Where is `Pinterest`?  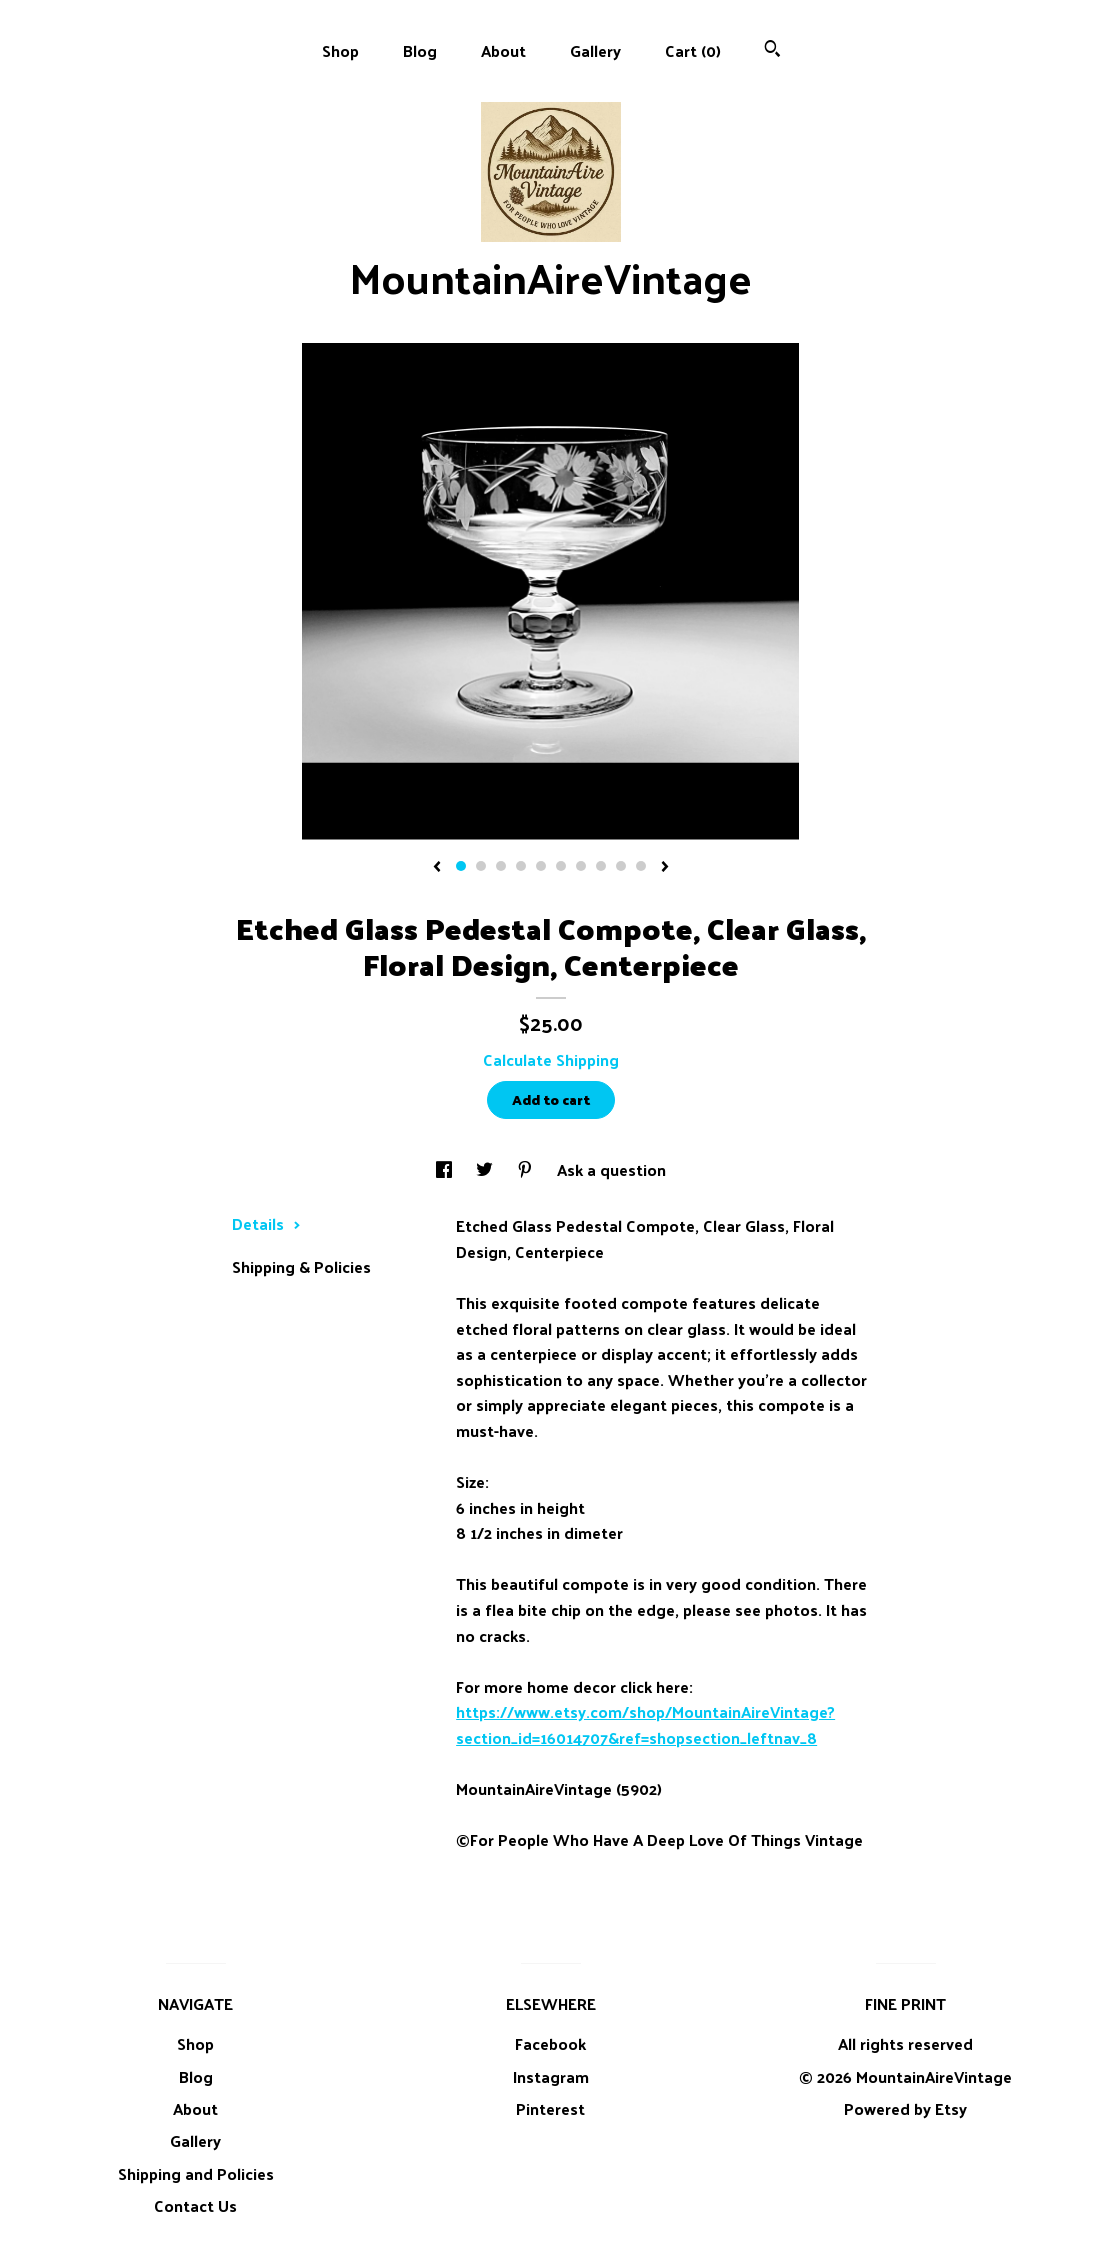 Pinterest is located at coordinates (550, 2108).